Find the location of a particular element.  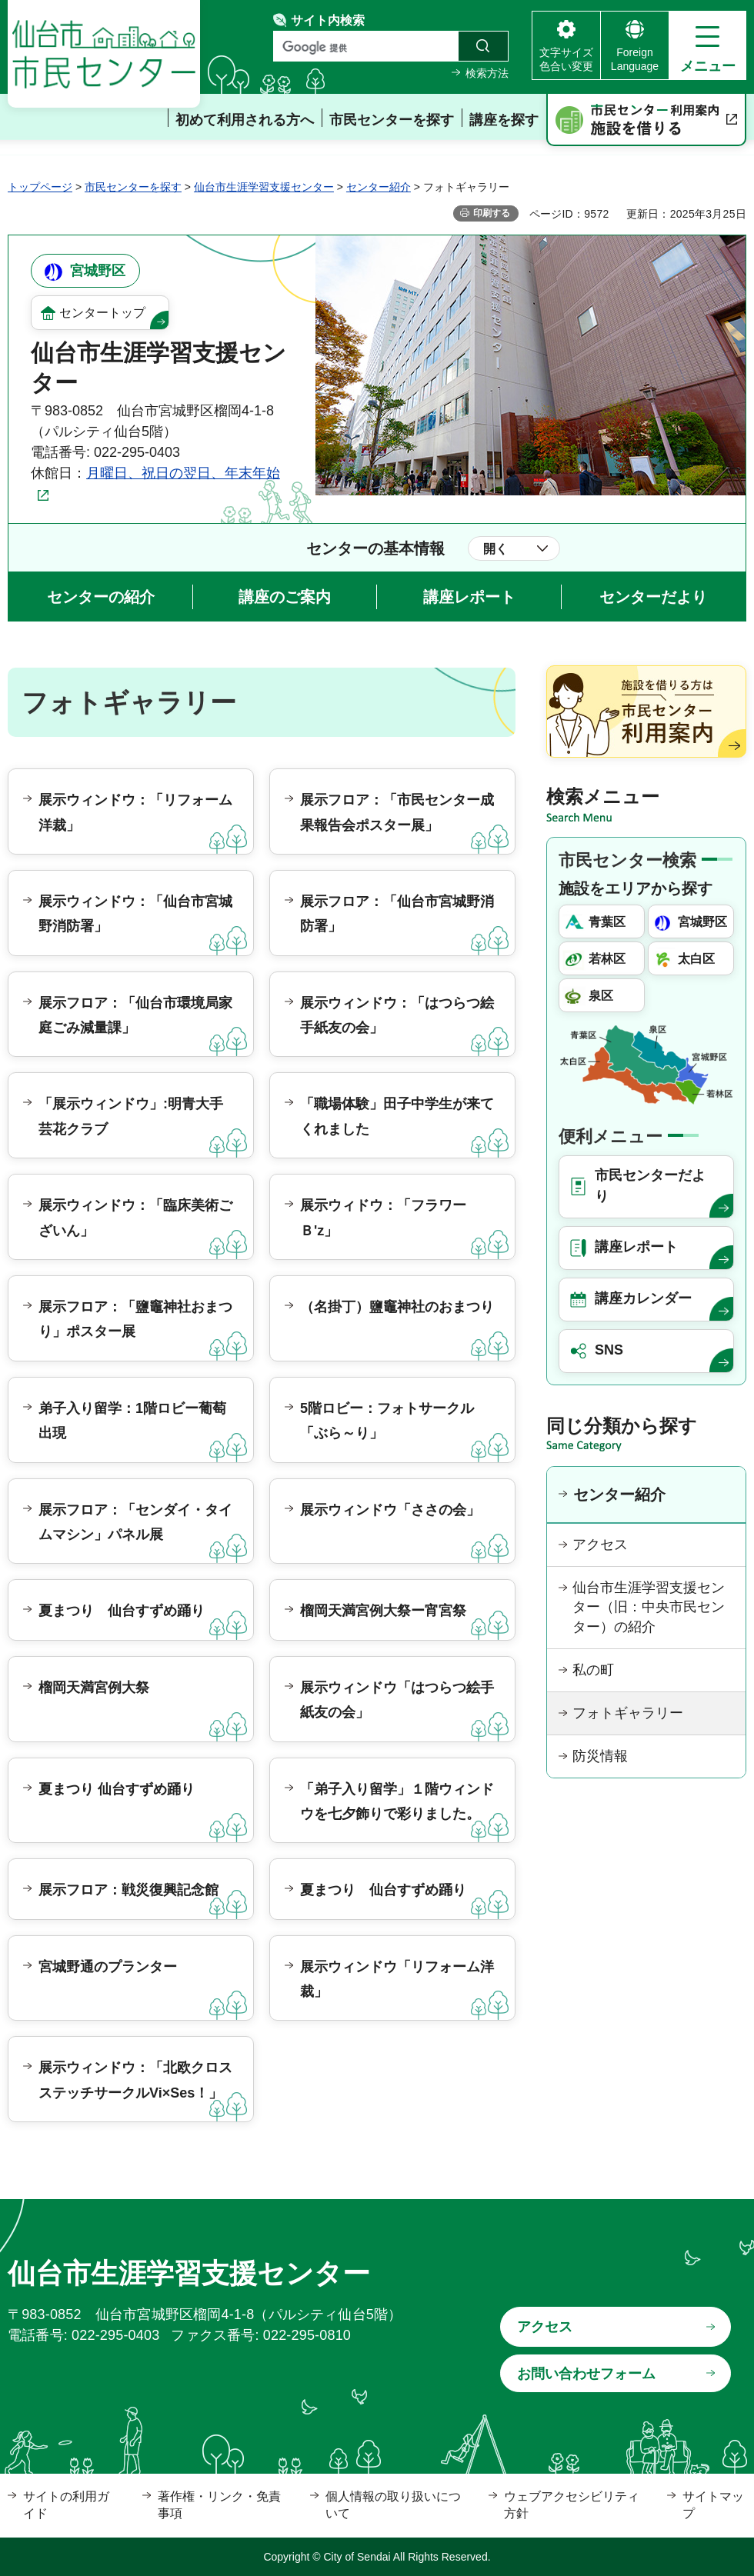

展示フロア：「鹽竈神社おまつり」ポスター展 is located at coordinates (135, 1319).